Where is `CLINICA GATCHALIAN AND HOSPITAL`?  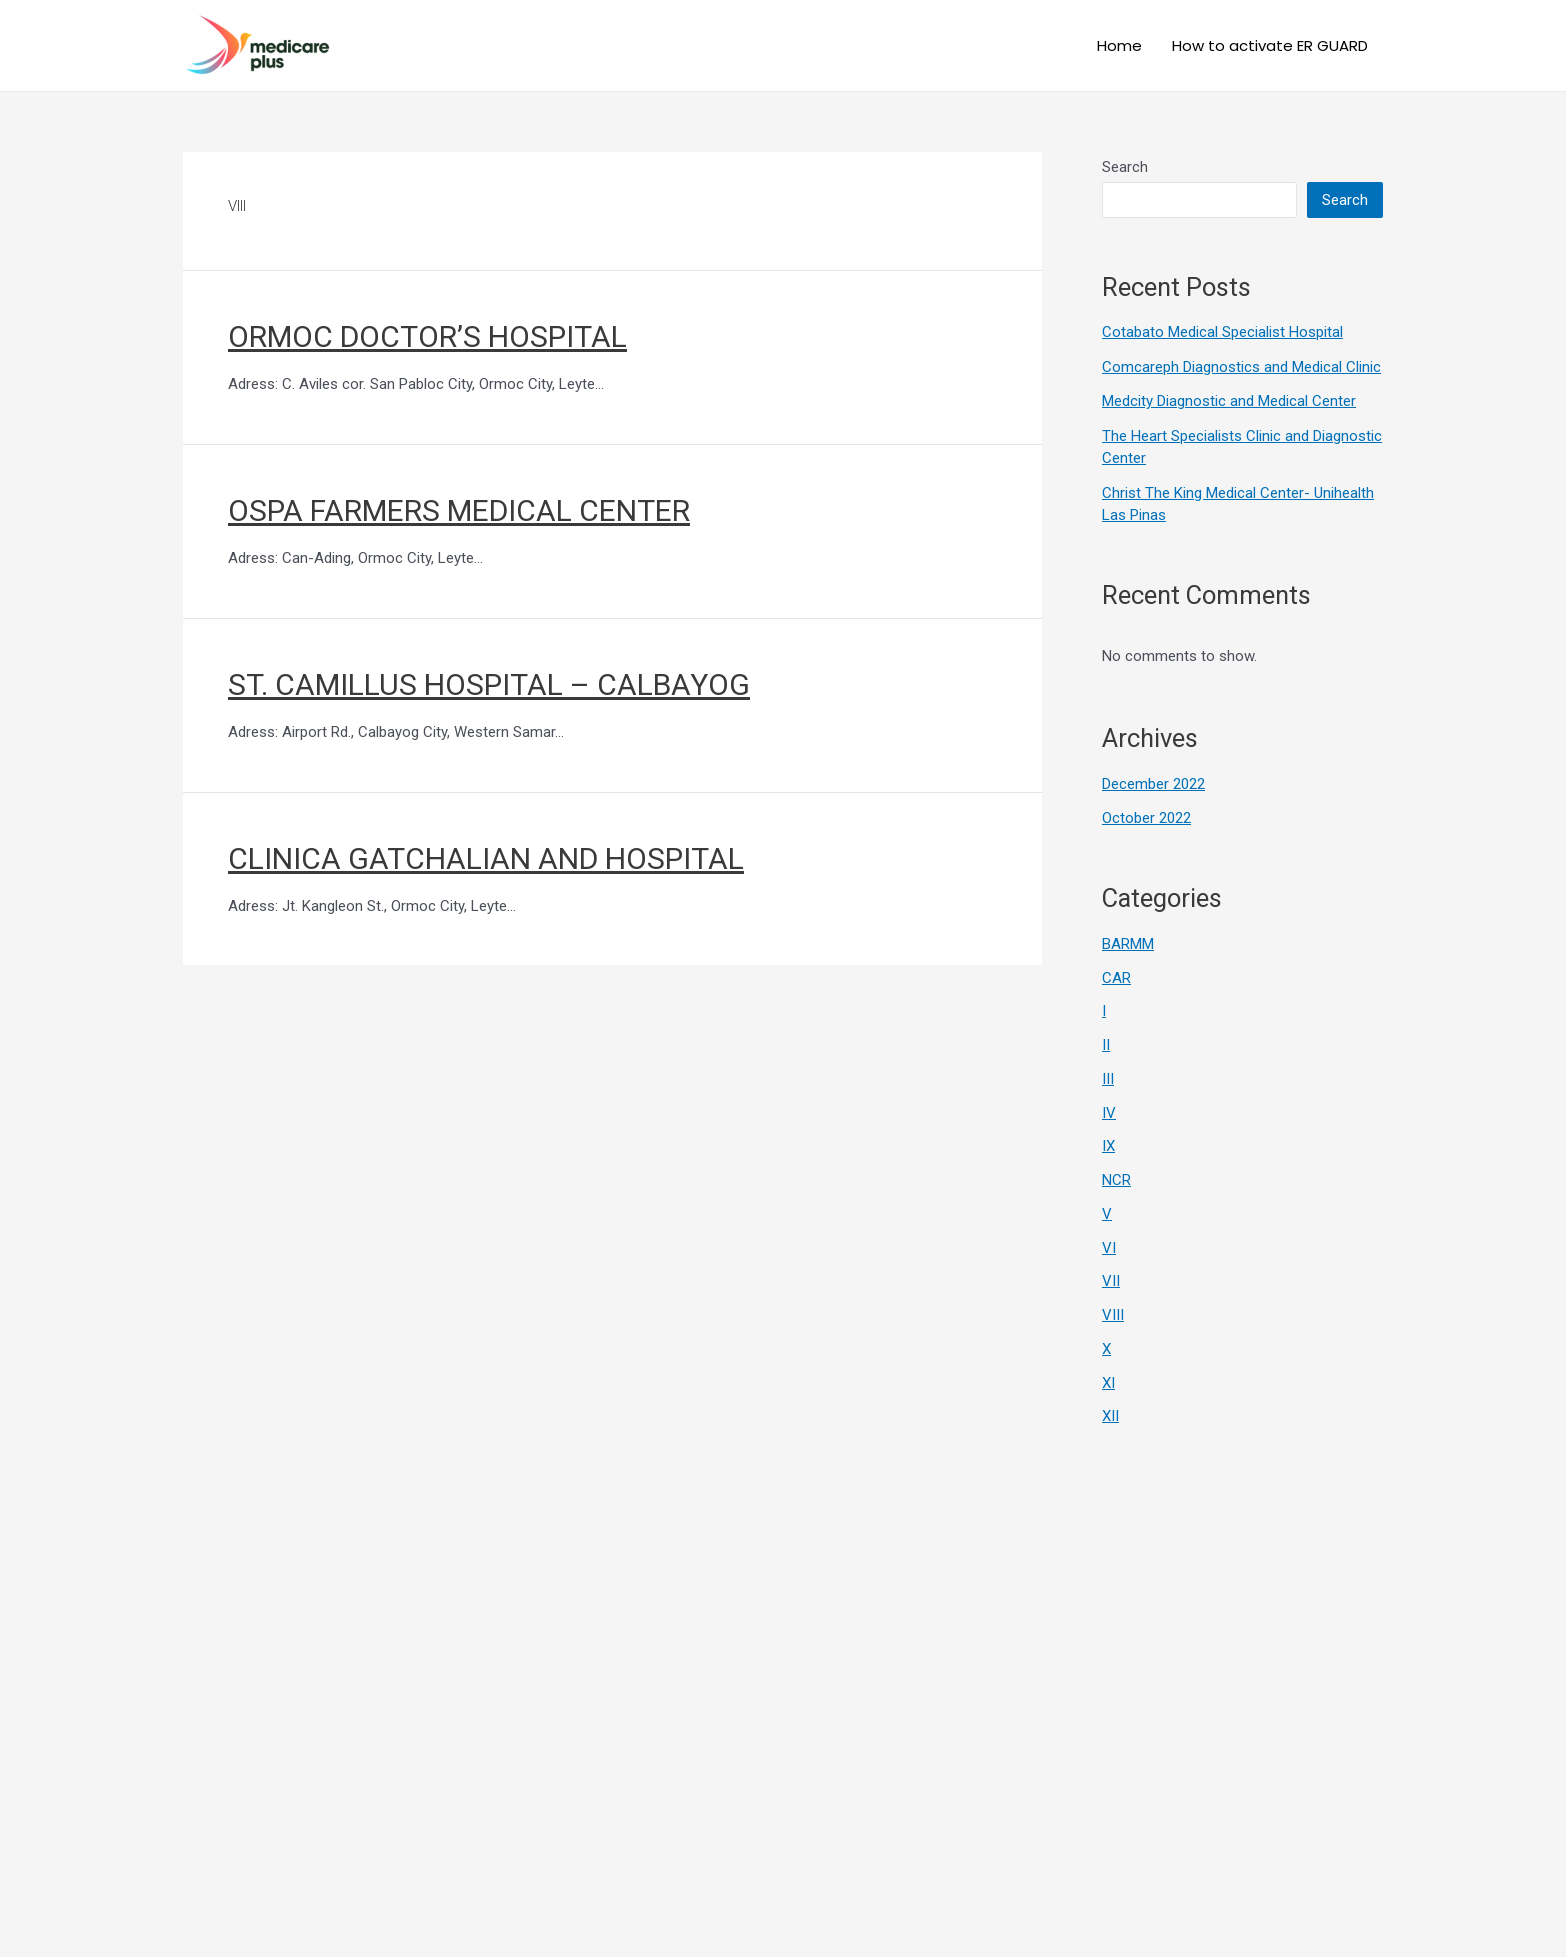
CLINICA GATCHALIAN AND HOSPITAL is located at coordinates (486, 858).